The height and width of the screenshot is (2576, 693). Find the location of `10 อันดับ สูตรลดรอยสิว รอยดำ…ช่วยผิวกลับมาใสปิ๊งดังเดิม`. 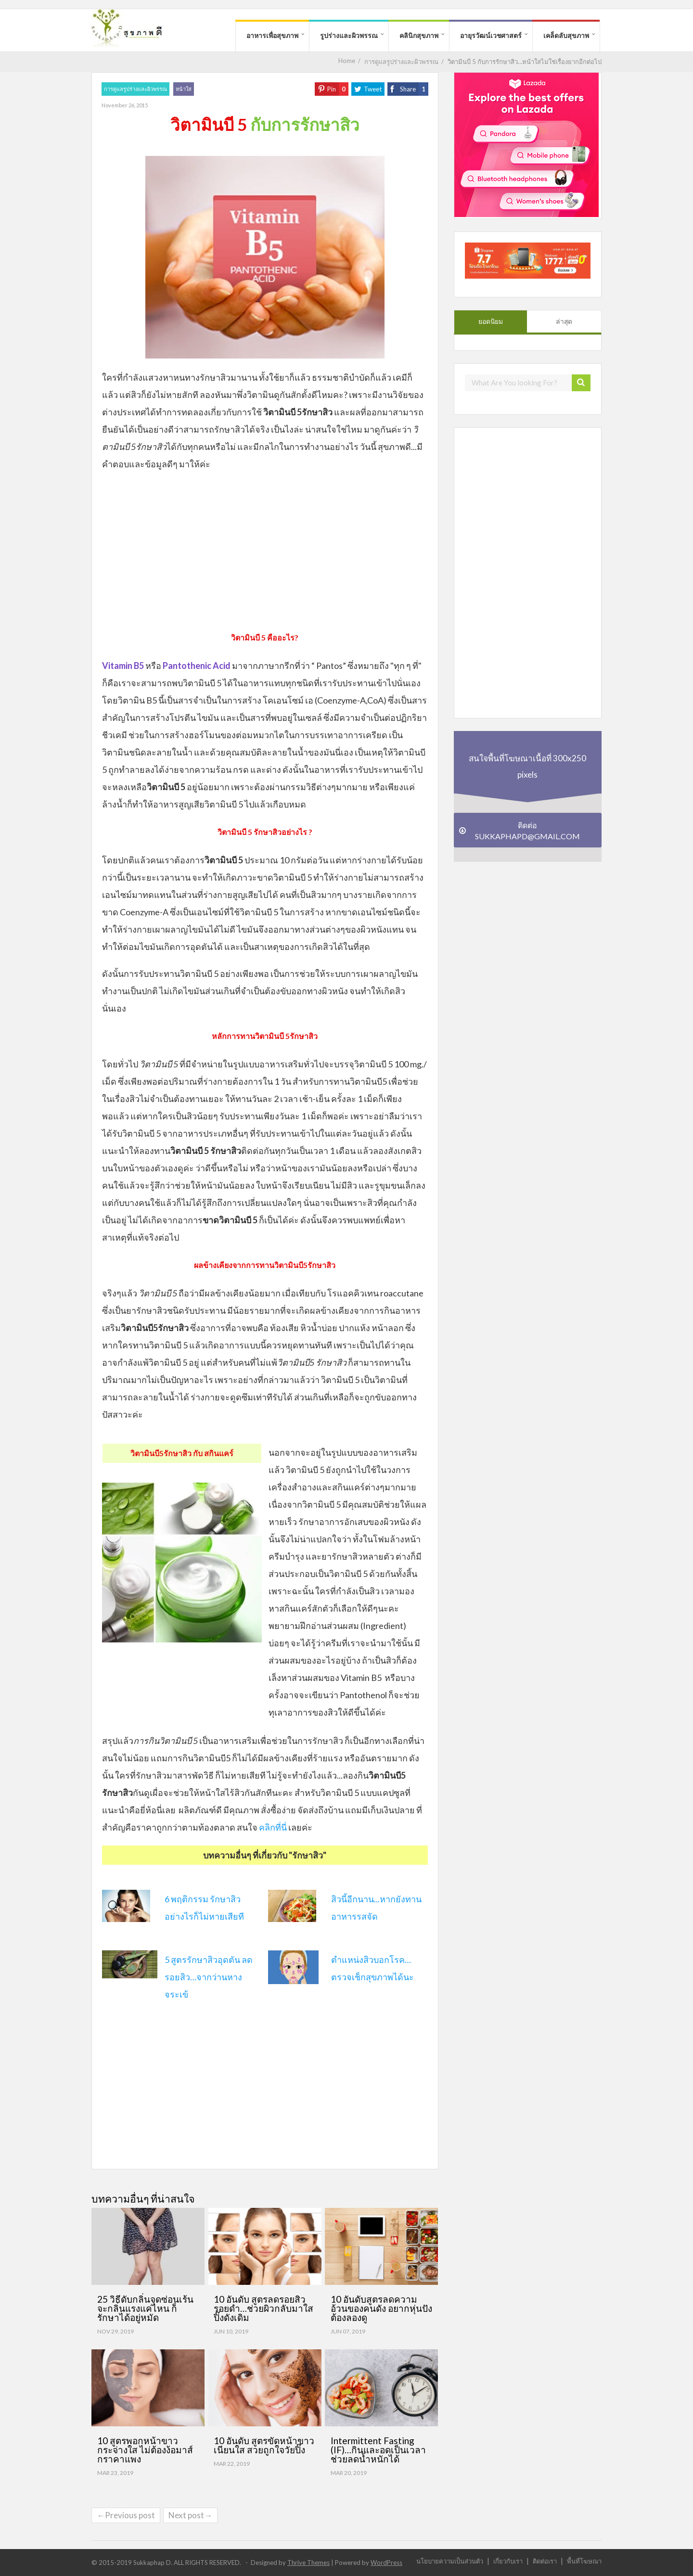

10 อันดับ สูตรลดรอยสิว รอยดำ…ช่วยผิวกลับมาใสปิ๊งดังเดิม is located at coordinates (263, 2308).